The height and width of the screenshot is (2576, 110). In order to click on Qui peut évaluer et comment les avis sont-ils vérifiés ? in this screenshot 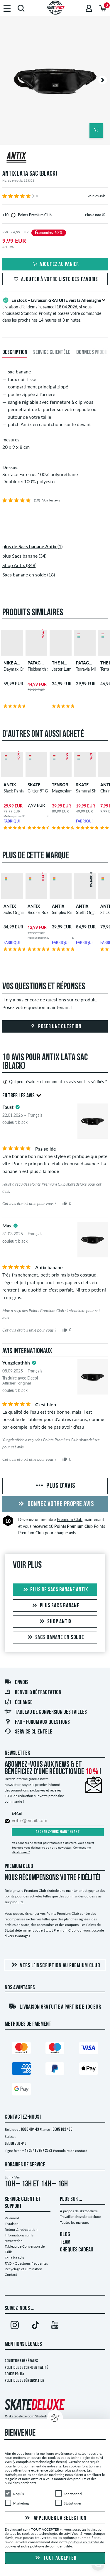, I will do `click(54, 1082)`.